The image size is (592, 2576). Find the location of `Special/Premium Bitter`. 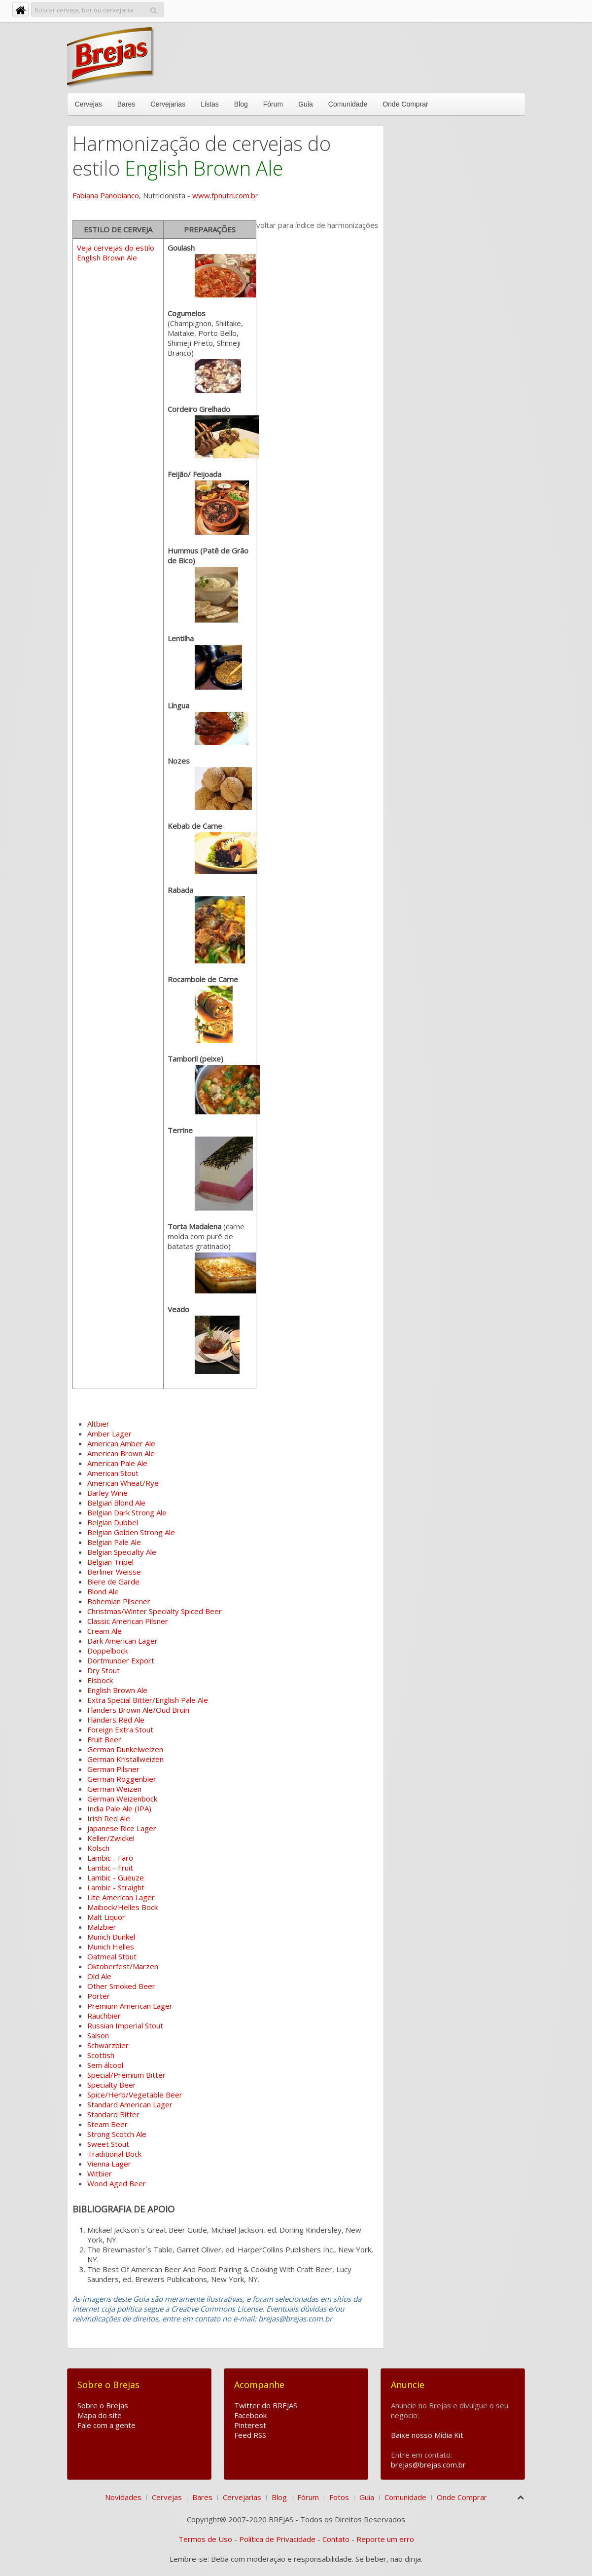

Special/Premium Bitter is located at coordinates (126, 2075).